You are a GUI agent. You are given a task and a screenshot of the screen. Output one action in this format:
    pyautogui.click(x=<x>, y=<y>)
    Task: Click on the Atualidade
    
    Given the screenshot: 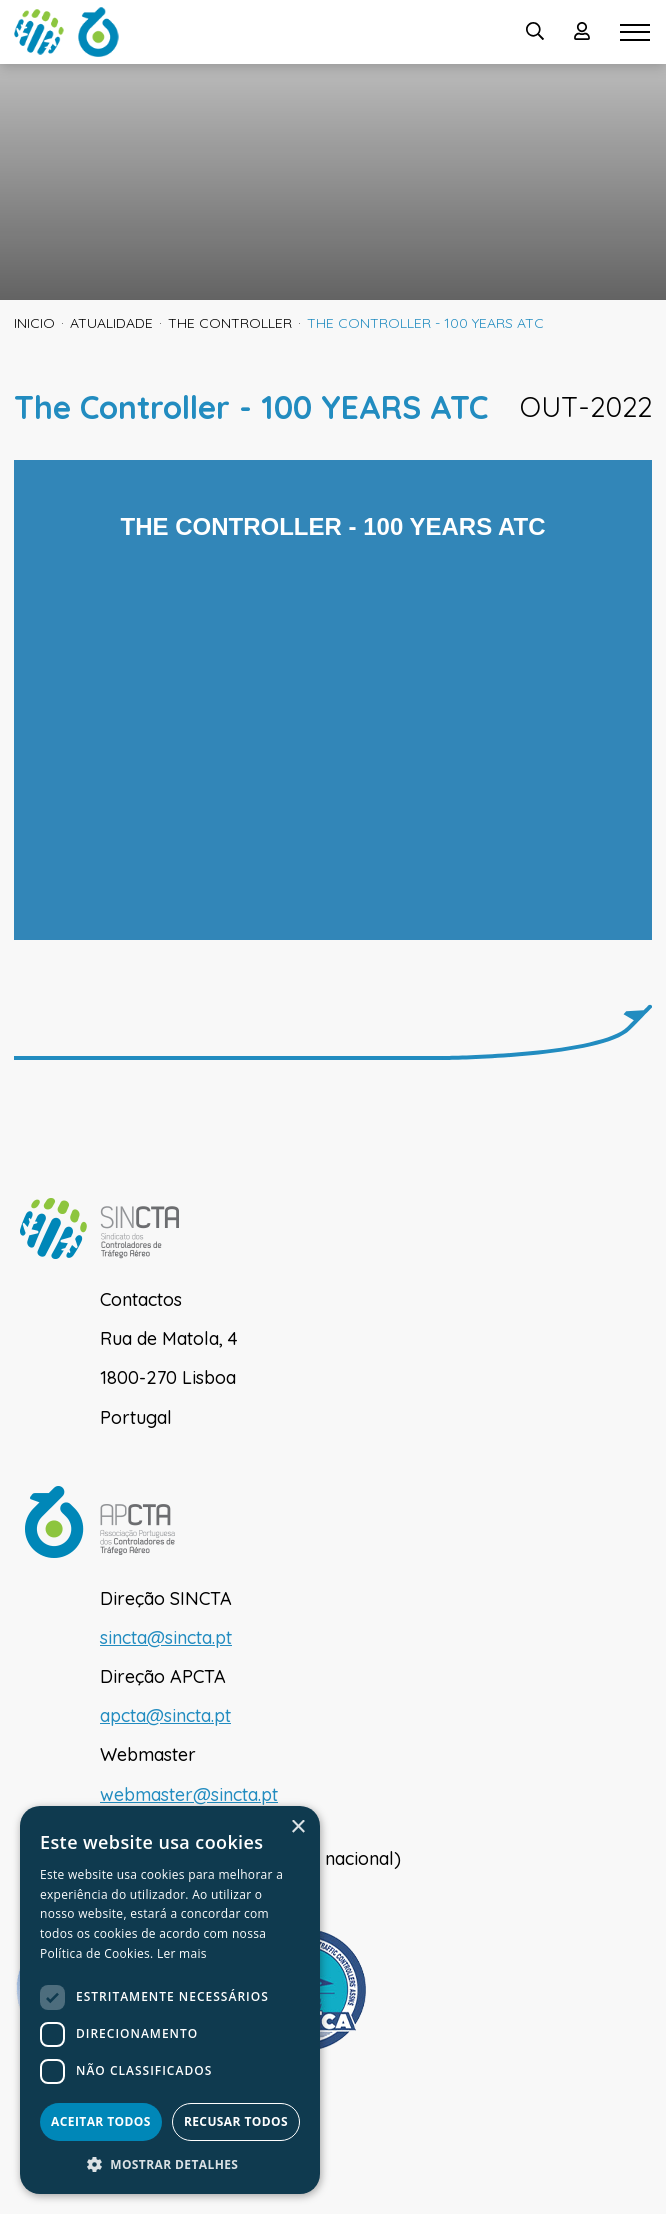 What is the action you would take?
    pyautogui.click(x=111, y=323)
    